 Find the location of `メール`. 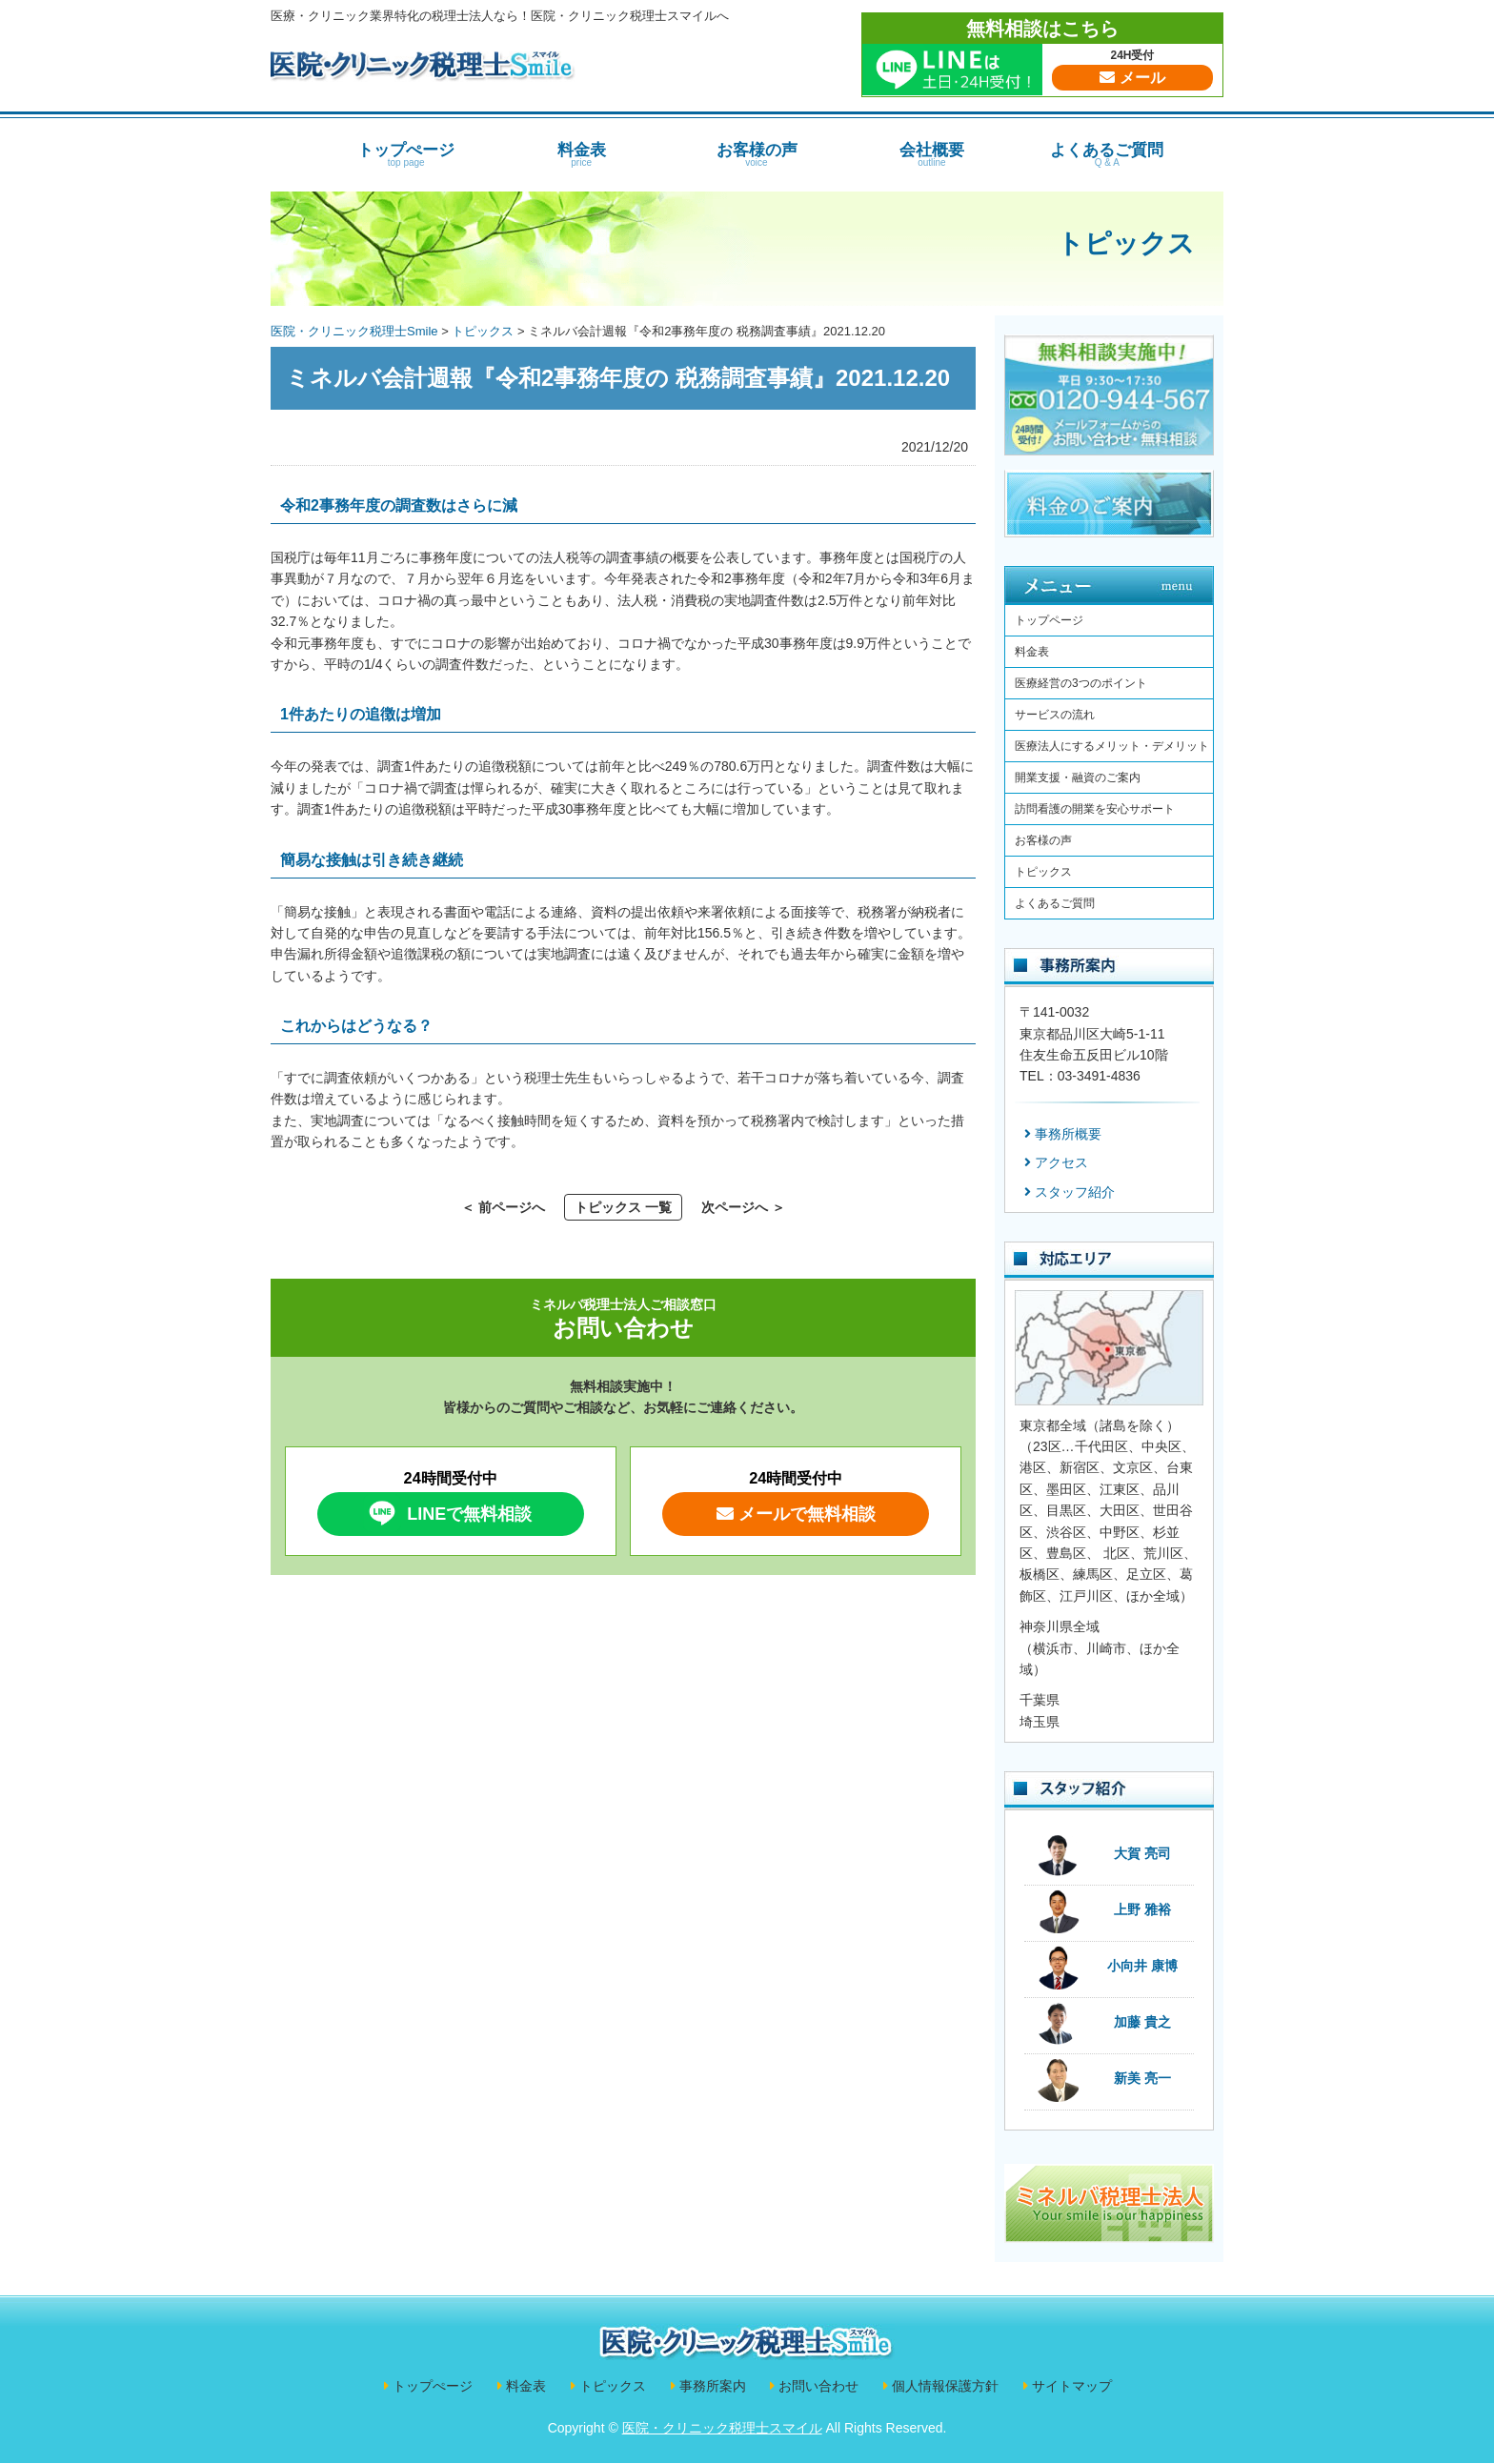

メール is located at coordinates (1132, 78).